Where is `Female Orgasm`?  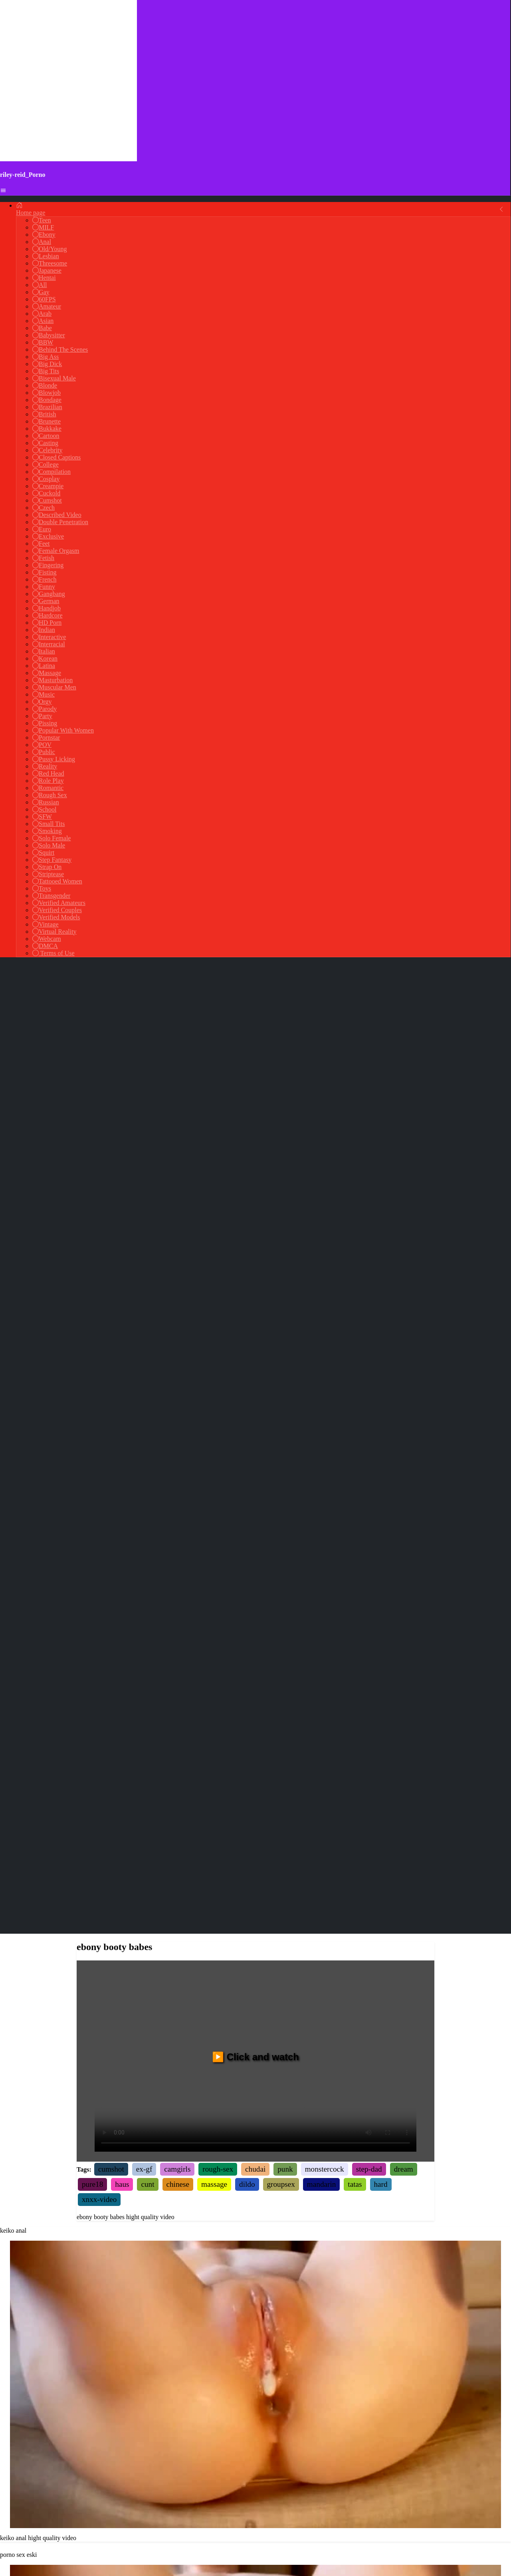
Female Orgasm is located at coordinates (55, 550).